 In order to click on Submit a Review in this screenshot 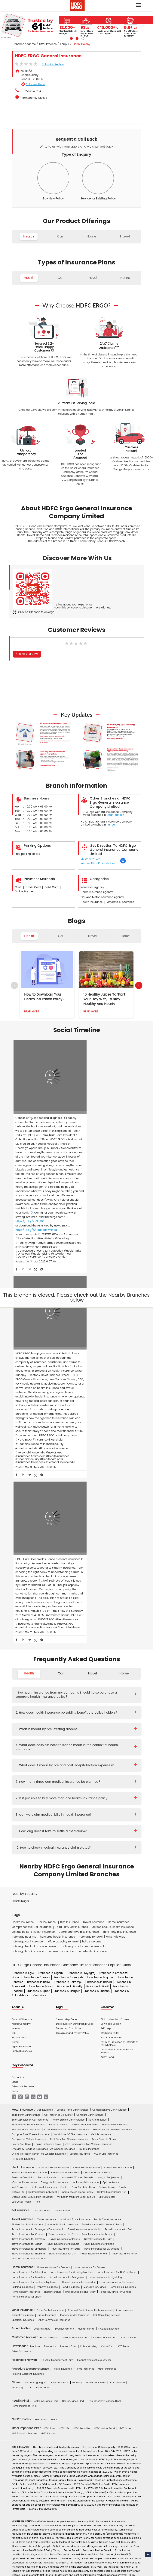, I will do `click(53, 64)`.